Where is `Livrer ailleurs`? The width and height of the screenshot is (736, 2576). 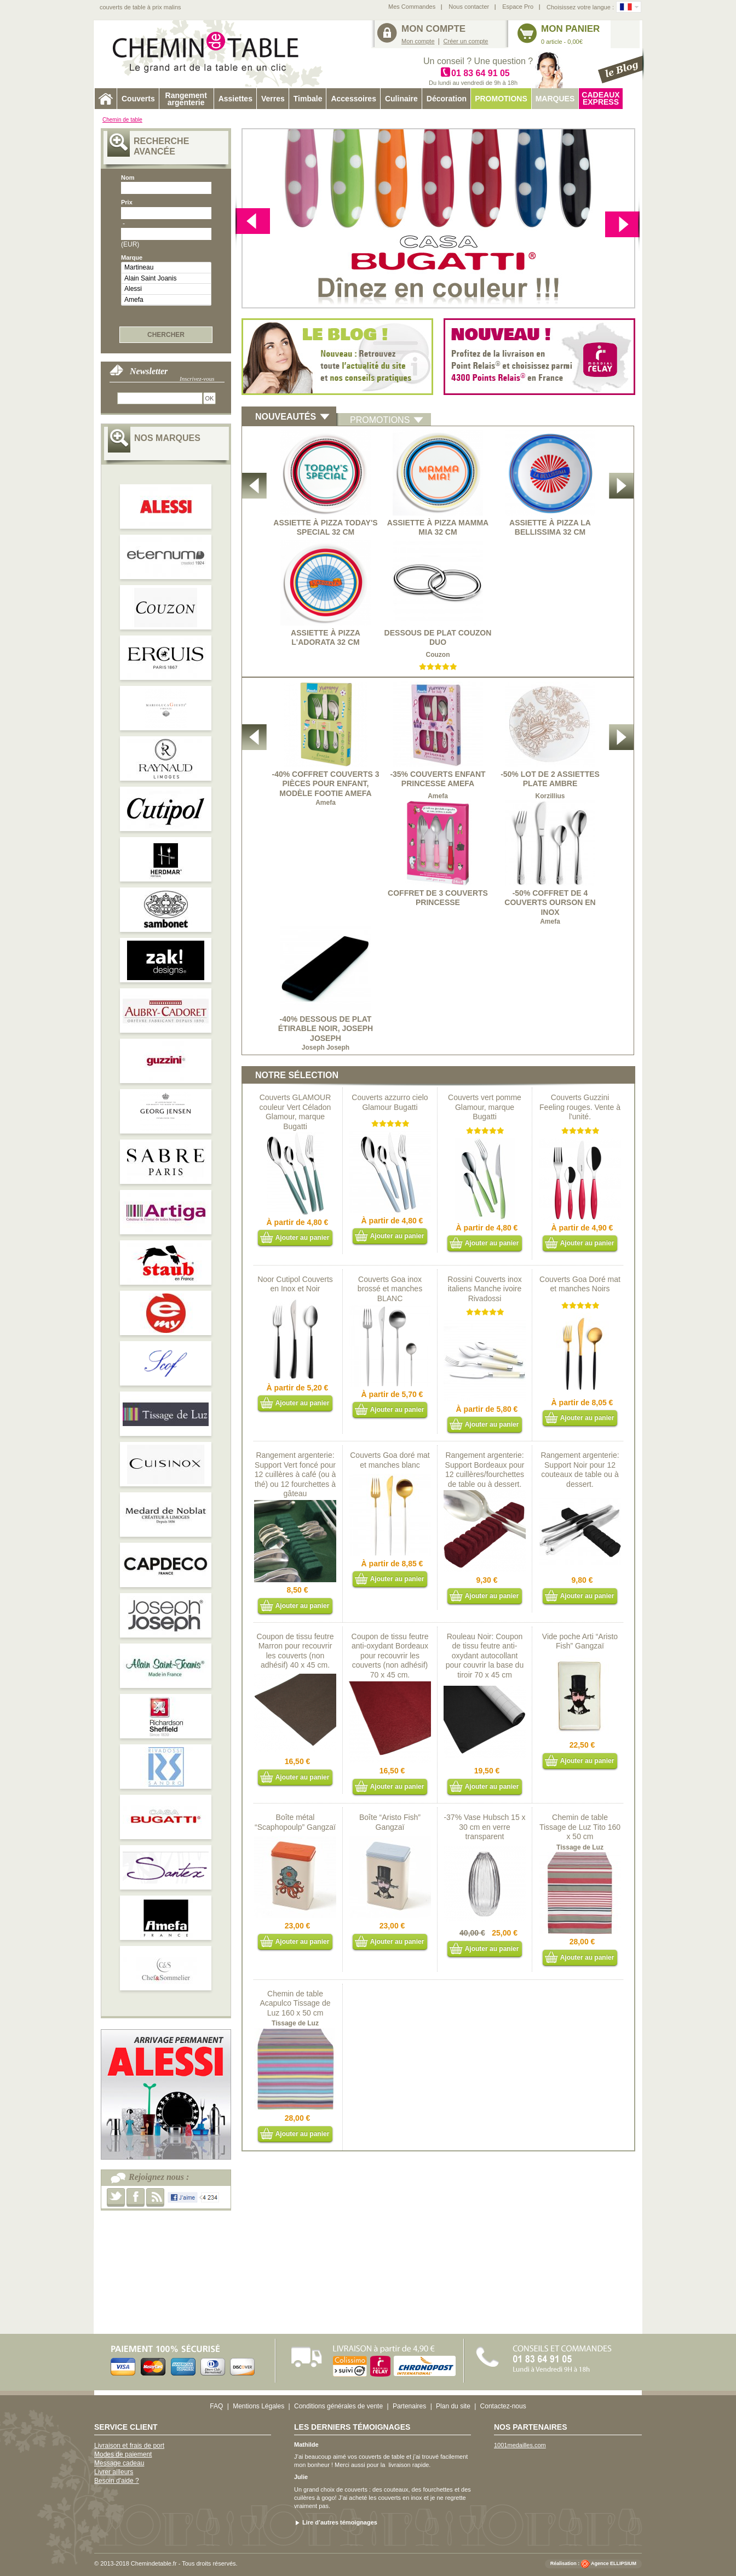
Livrer ailleurs is located at coordinates (113, 2472).